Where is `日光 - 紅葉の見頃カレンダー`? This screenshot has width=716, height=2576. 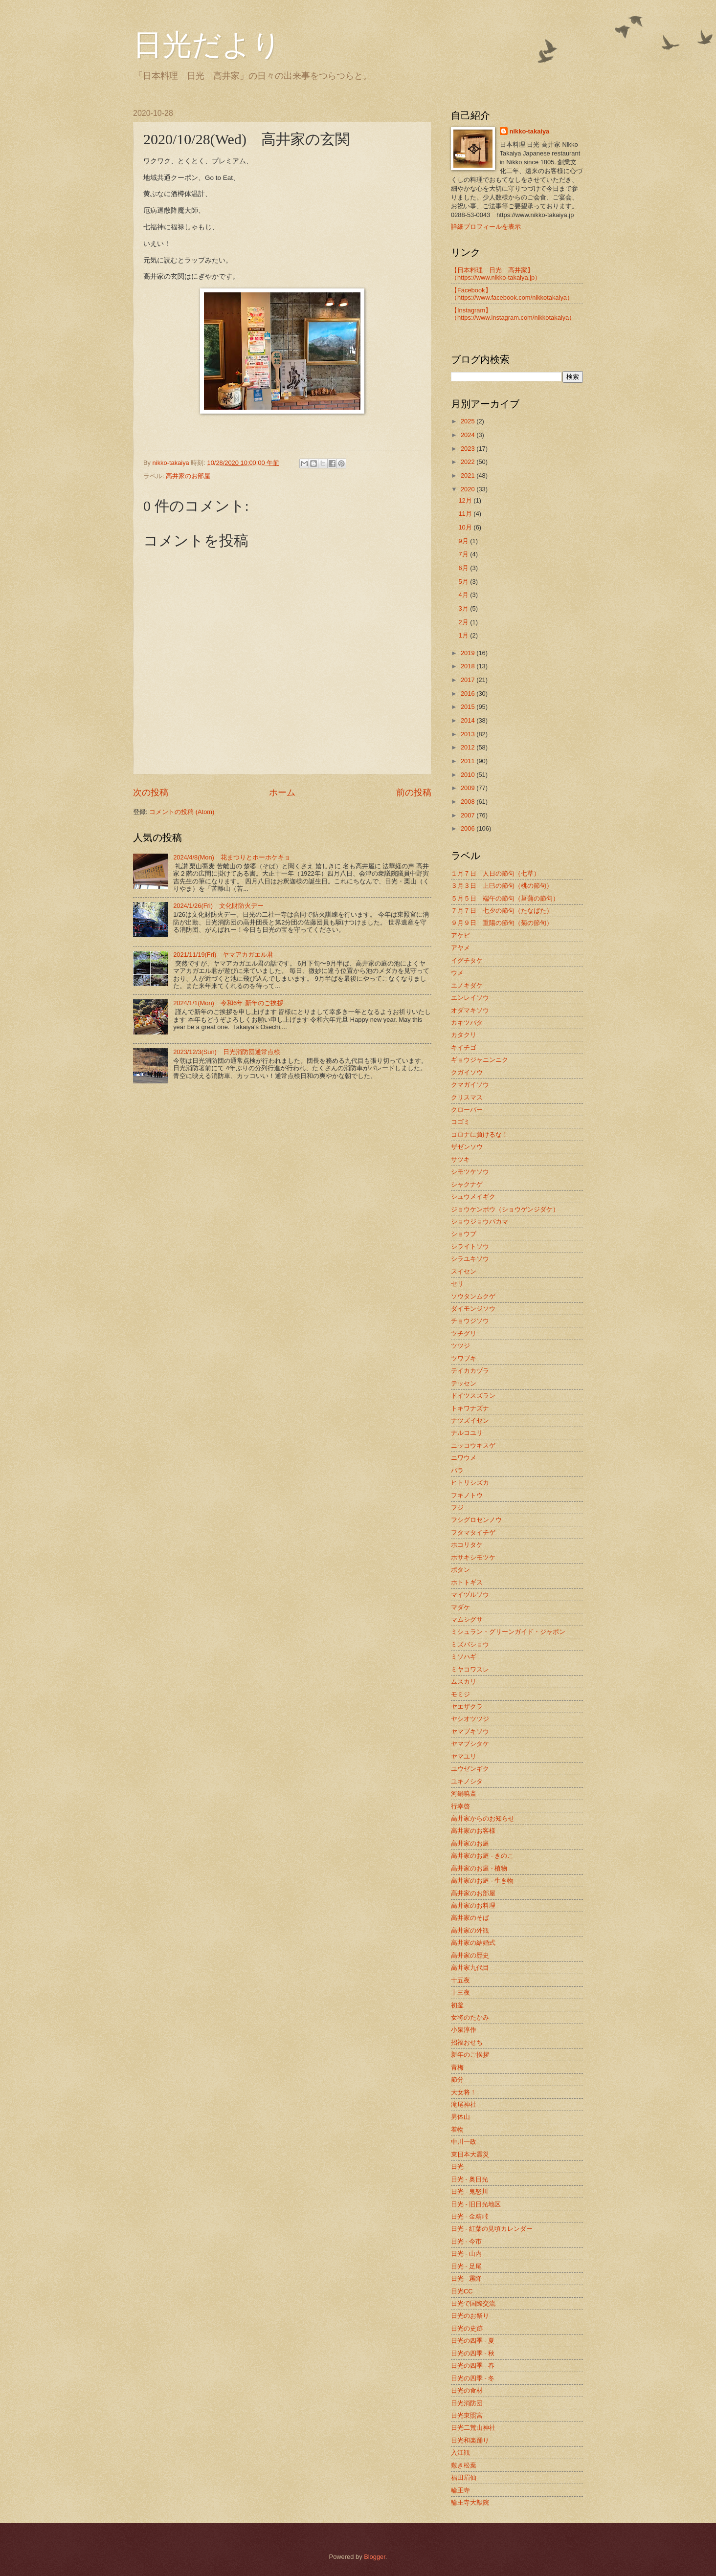 日光 - 紅葉の見頃カレンダー is located at coordinates (492, 2228).